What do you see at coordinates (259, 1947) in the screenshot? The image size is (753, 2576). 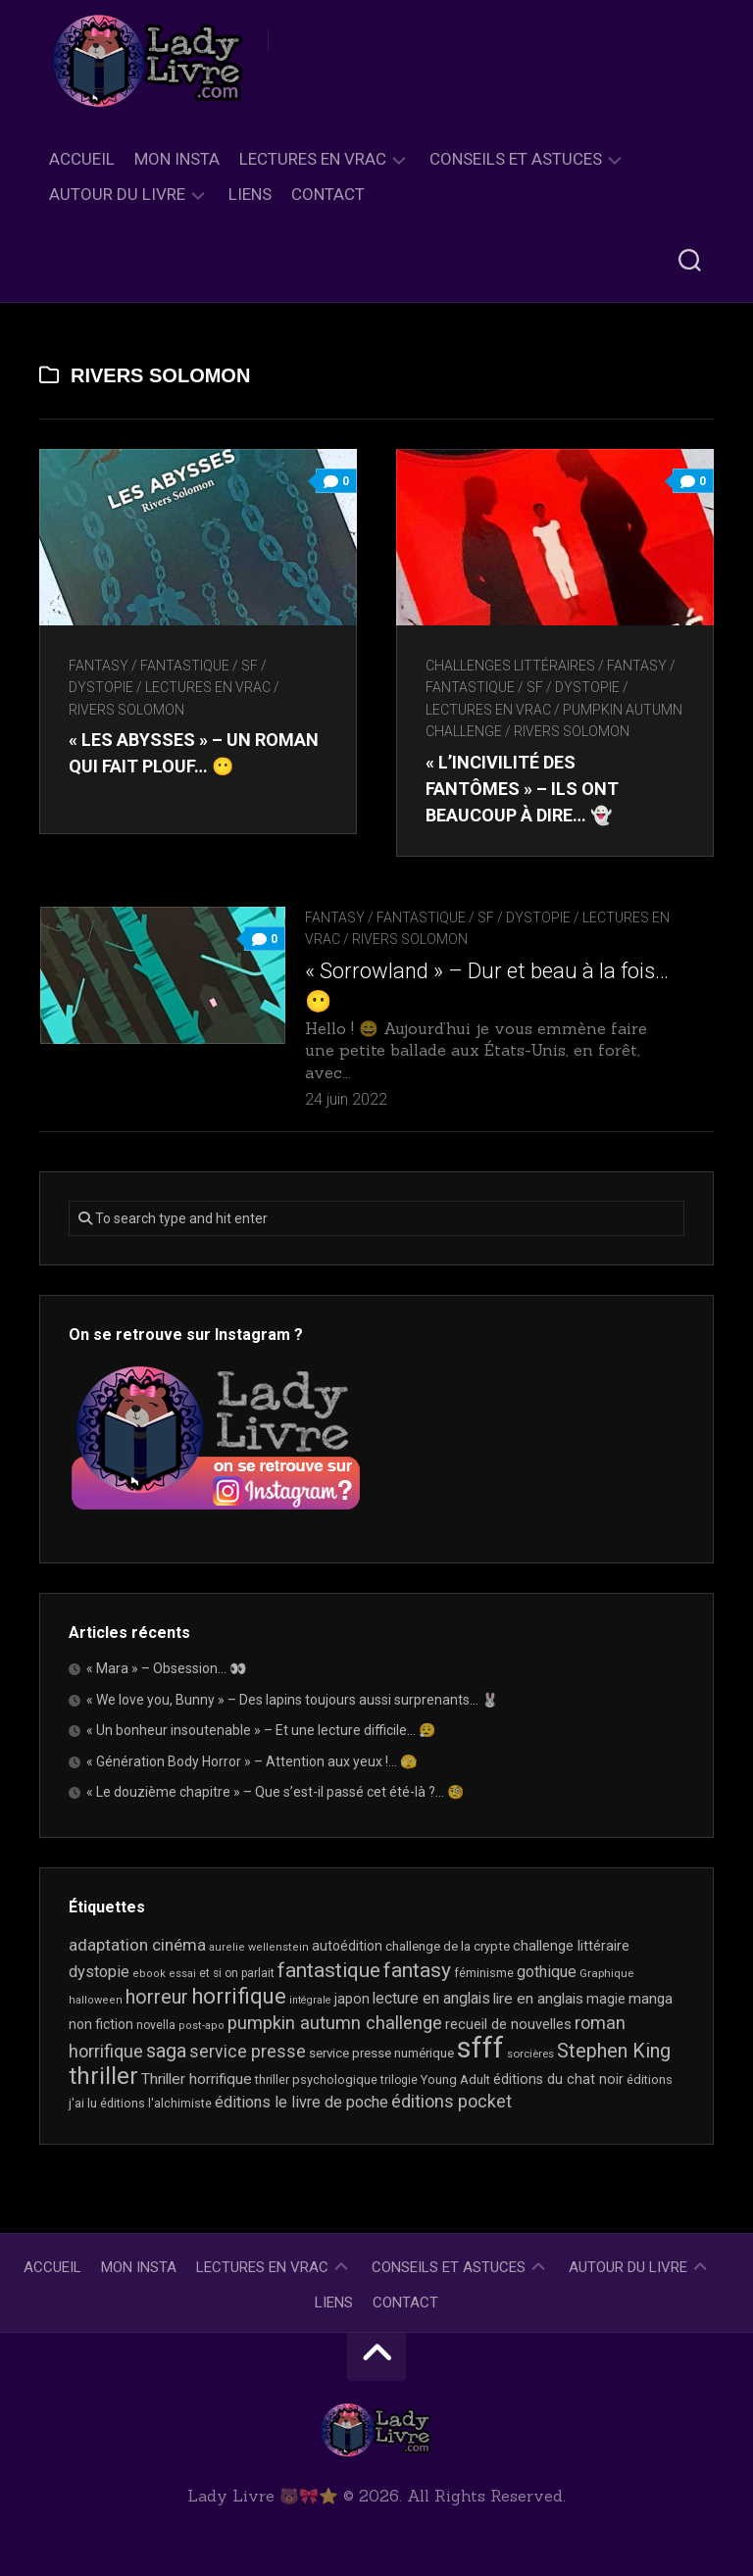 I see `aurelie wellenstein [aurelie wellenstein (16 éléments)]` at bounding box center [259, 1947].